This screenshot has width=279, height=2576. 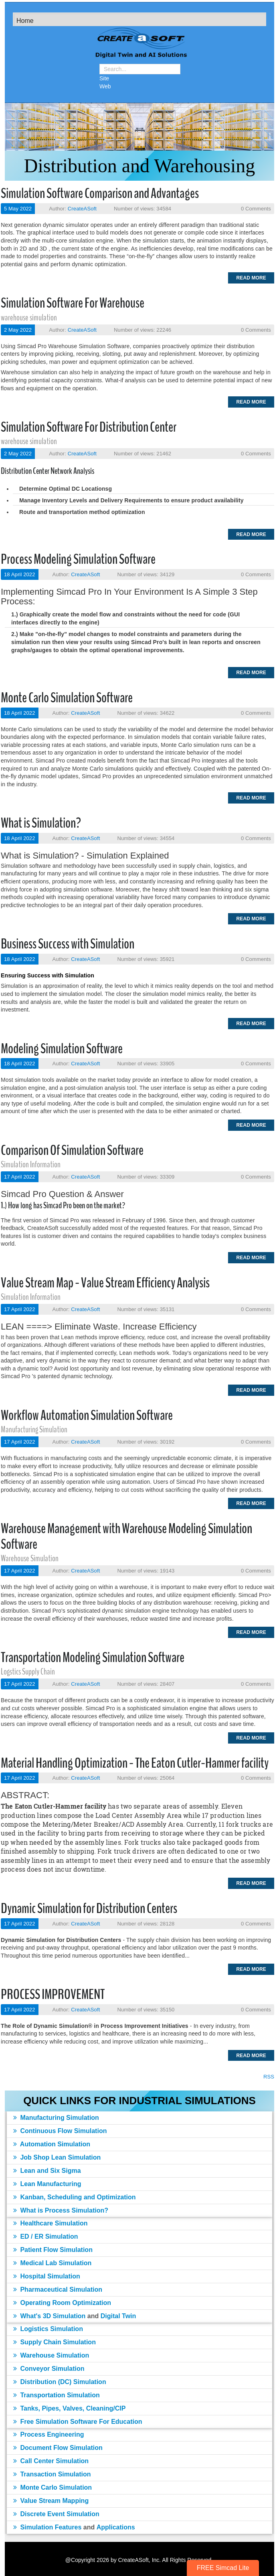 I want to click on Healthcare Simulation, so click(x=50, y=2223).